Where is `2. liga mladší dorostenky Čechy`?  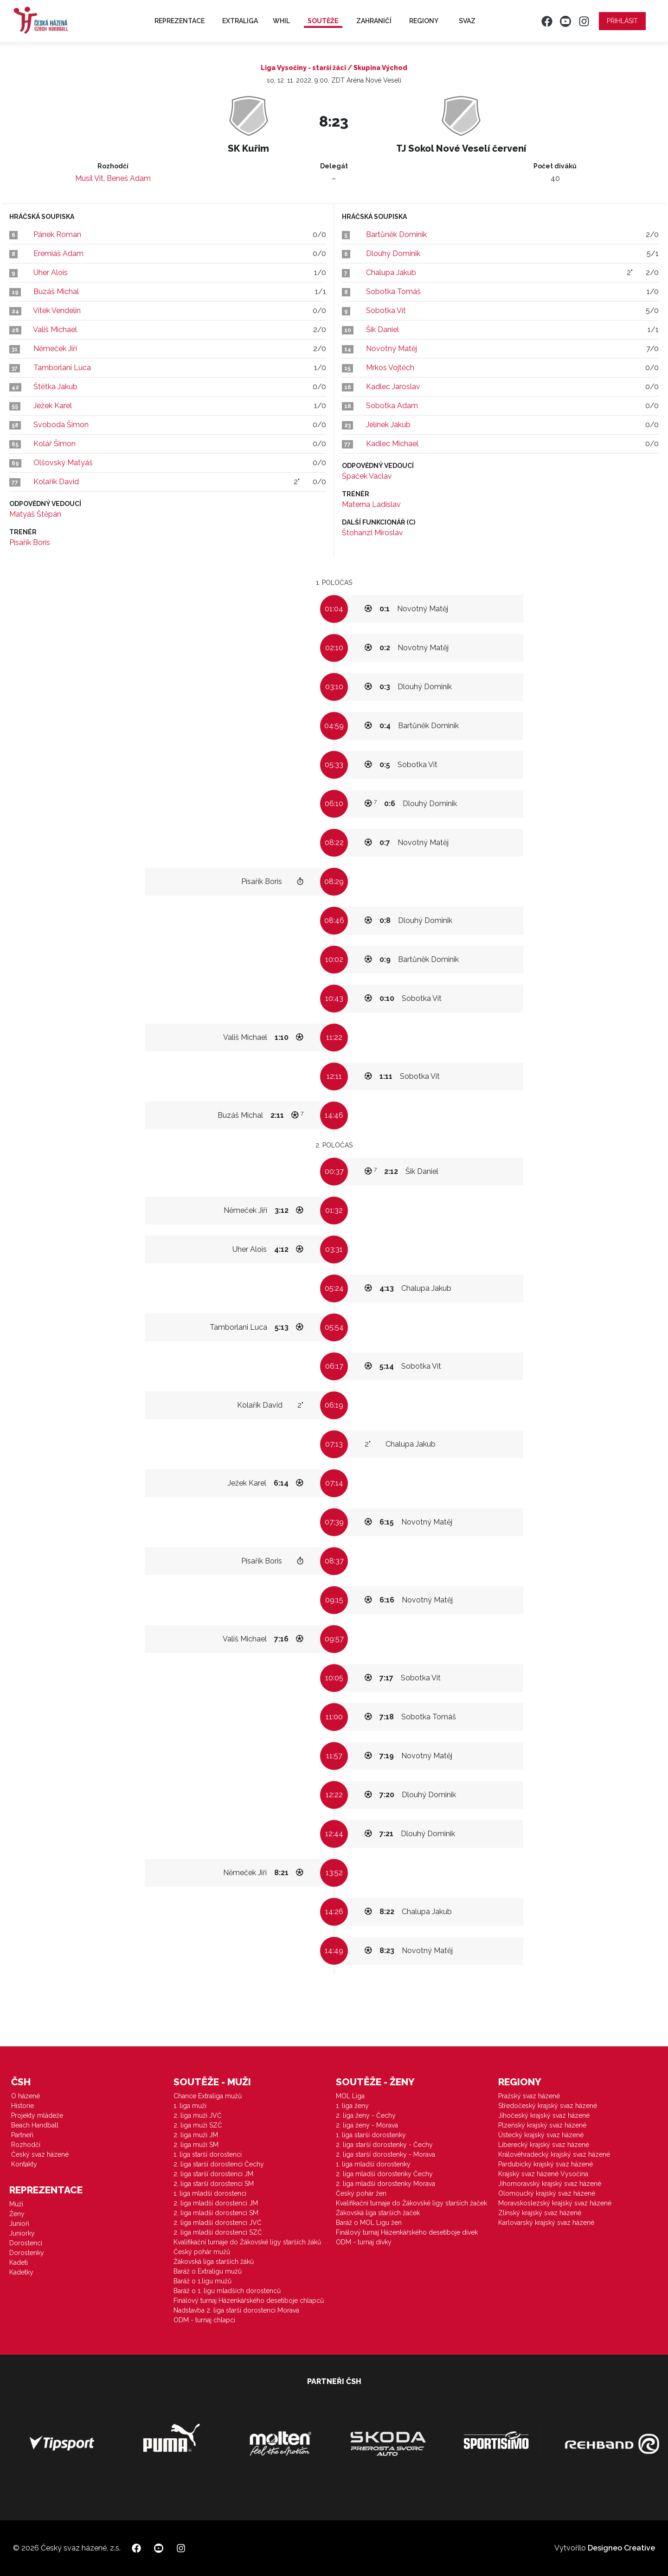
2. liga mladší dorostenky Čechy is located at coordinates (384, 2174).